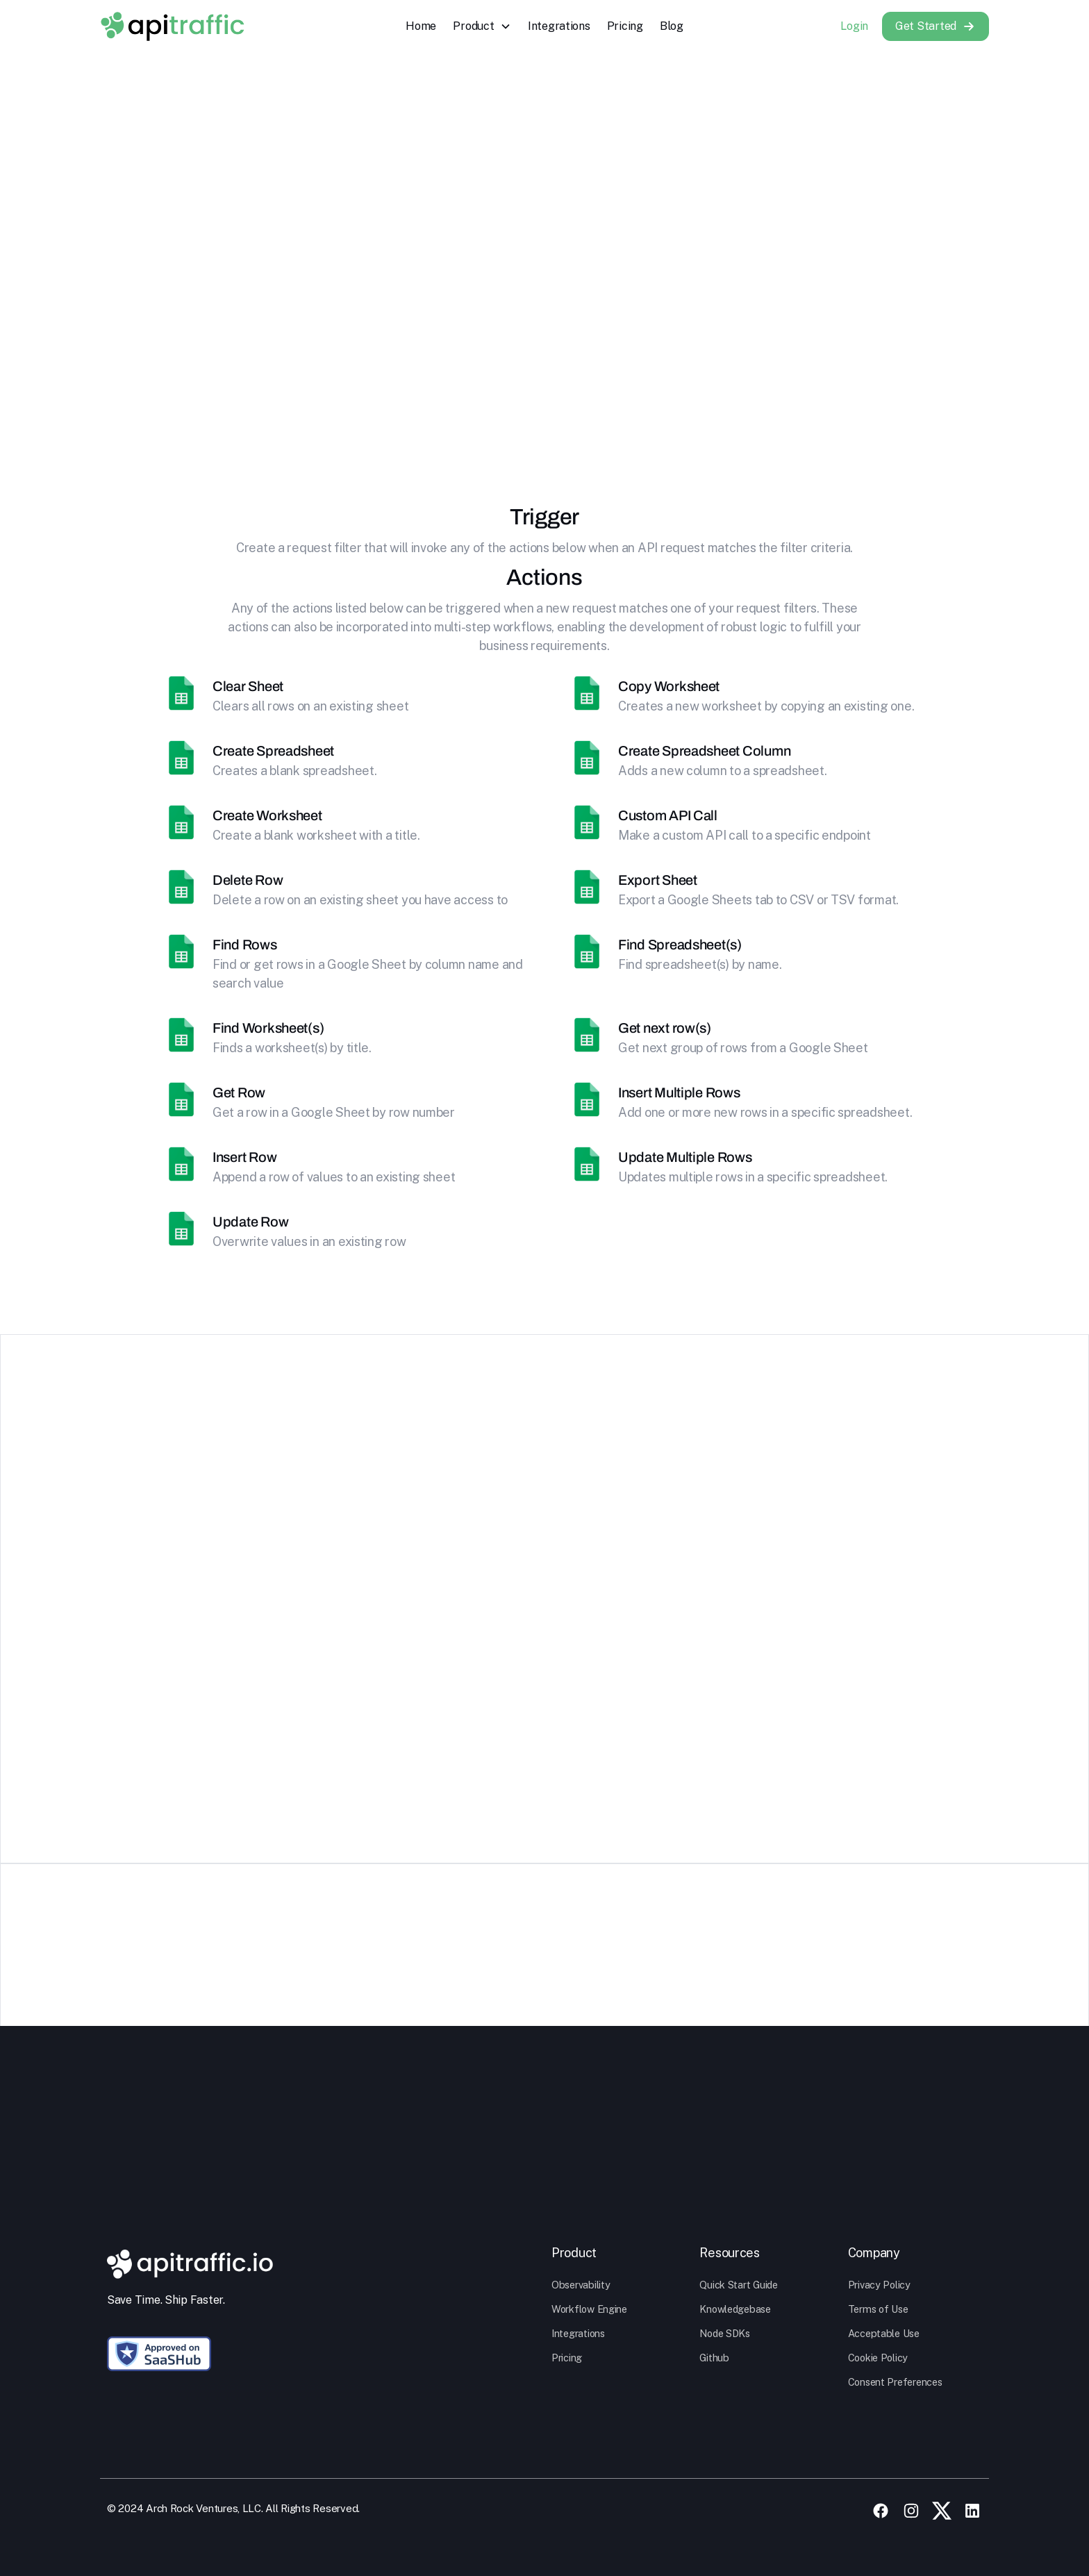  Describe the element at coordinates (879, 2285) in the screenshot. I see `Privacy Policy` at that location.